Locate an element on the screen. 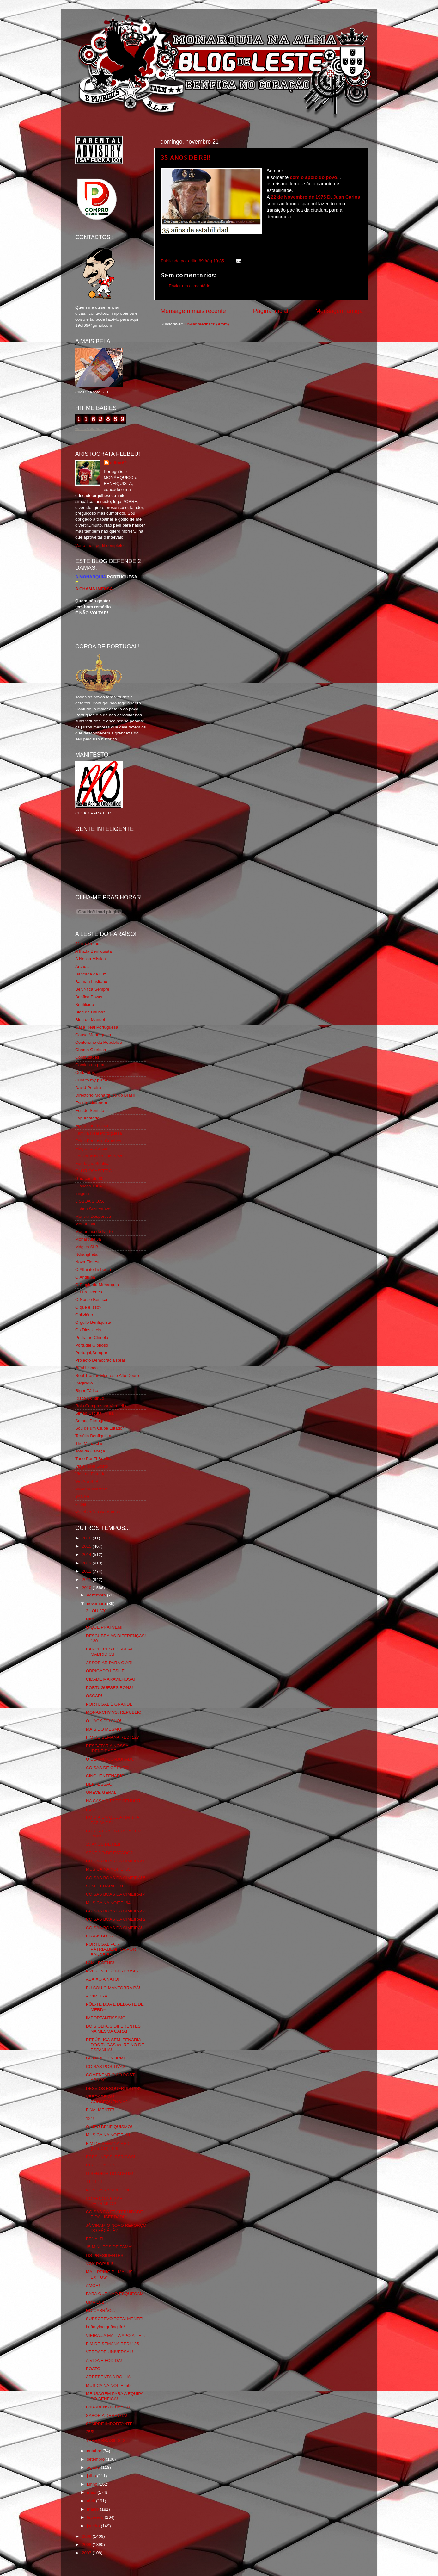  IMPORTANTISSÍMO! is located at coordinates (106, 2018).